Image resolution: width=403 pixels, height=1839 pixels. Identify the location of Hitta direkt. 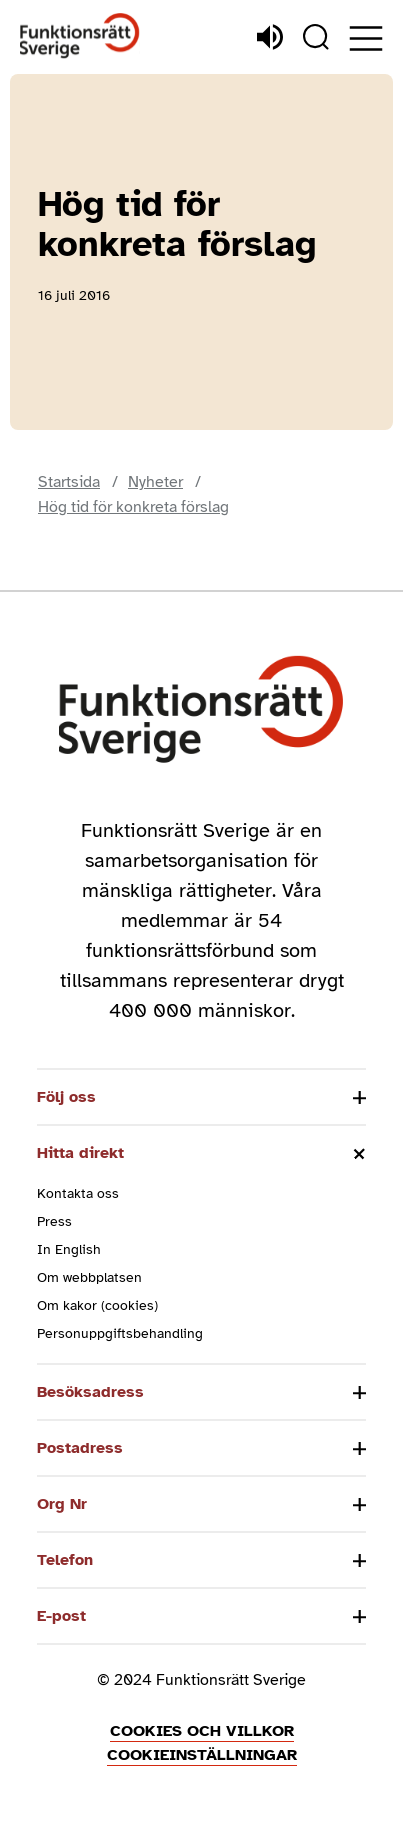
(80, 1153).